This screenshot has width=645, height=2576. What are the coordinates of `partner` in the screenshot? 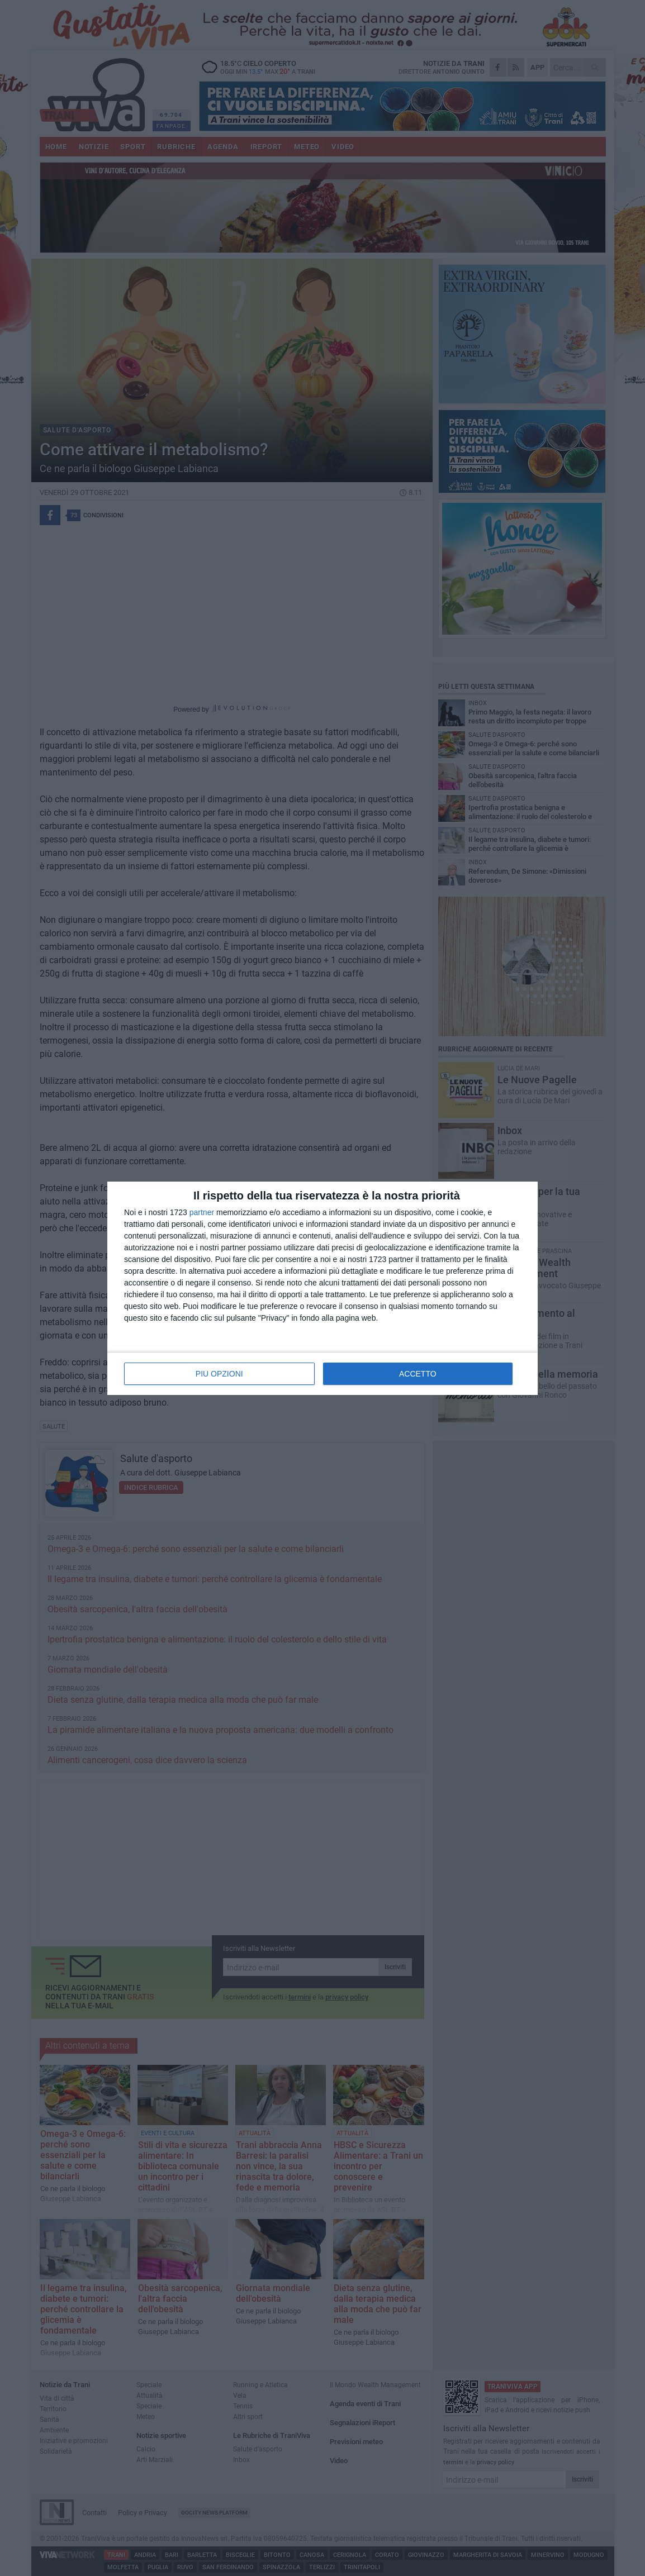 It's located at (201, 1212).